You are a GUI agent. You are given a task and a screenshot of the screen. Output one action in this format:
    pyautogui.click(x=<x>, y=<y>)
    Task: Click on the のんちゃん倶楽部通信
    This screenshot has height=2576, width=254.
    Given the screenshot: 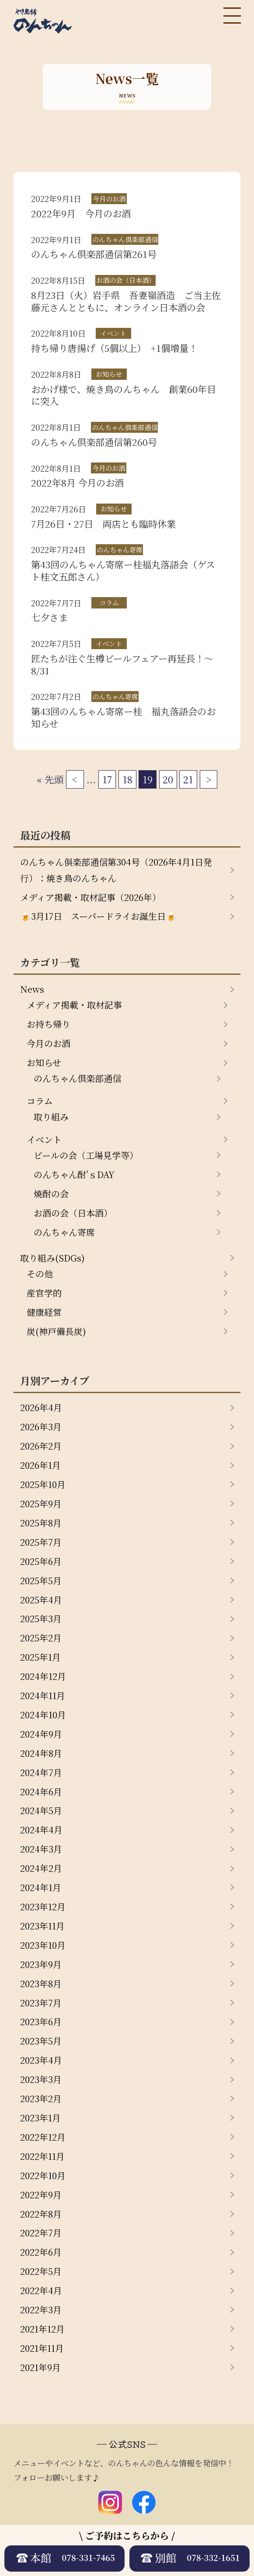 What is the action you would take?
    pyautogui.click(x=77, y=1078)
    